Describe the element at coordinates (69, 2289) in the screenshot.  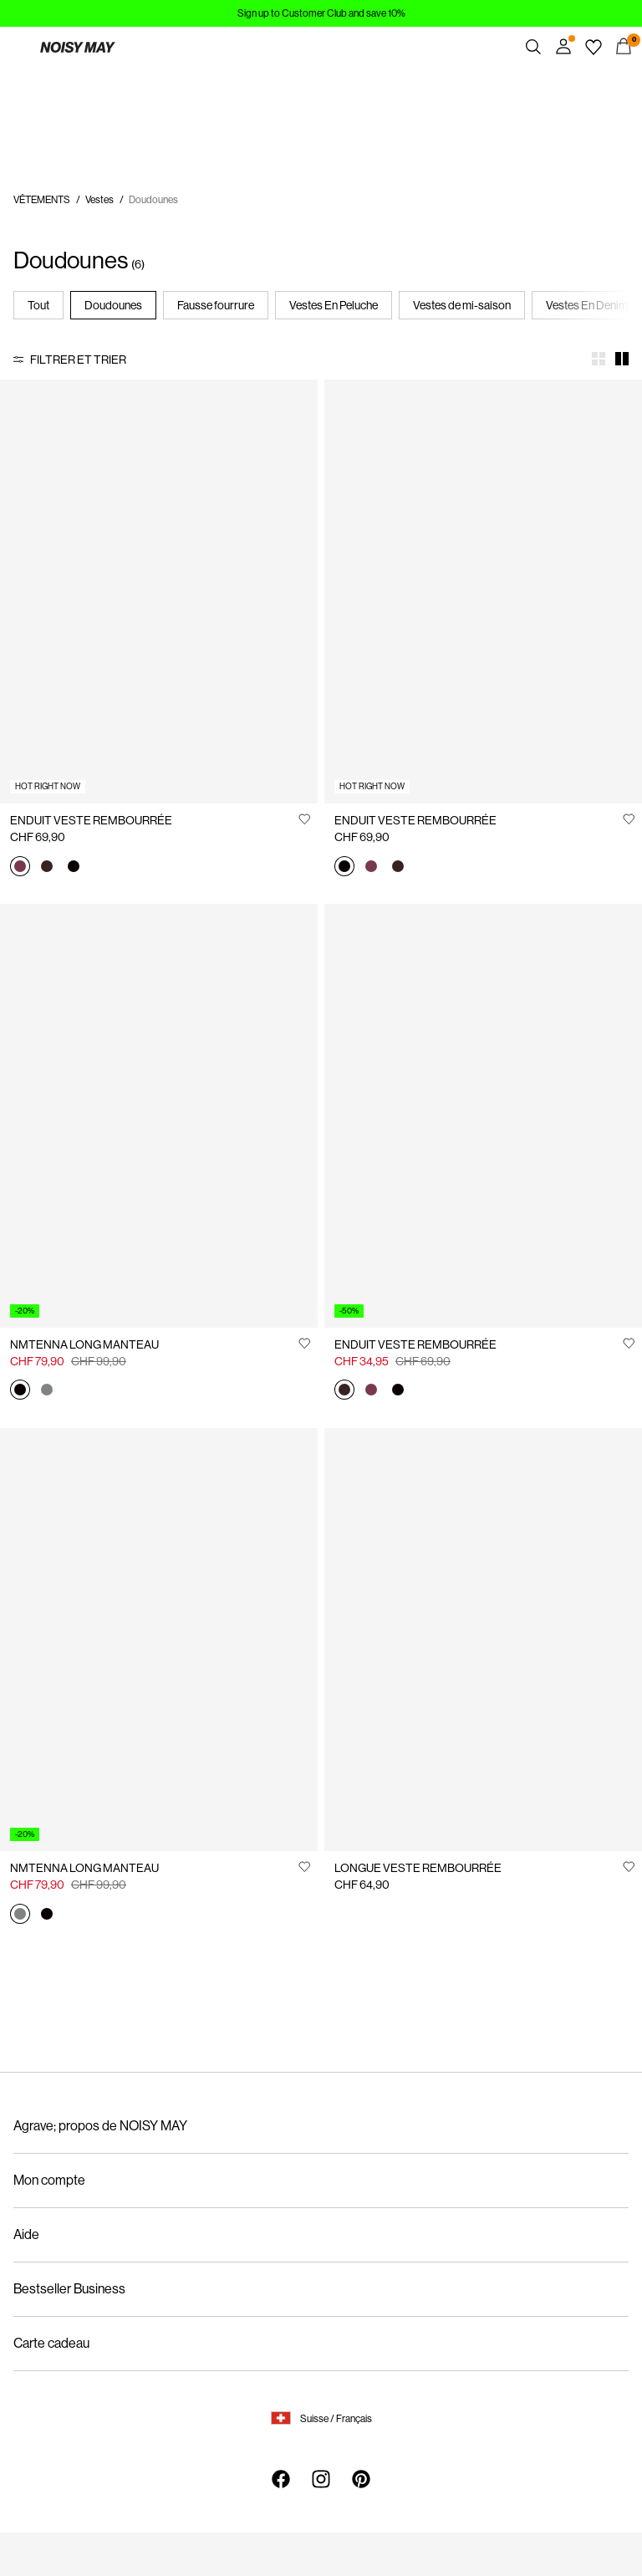
I see `Bestseller Business` at that location.